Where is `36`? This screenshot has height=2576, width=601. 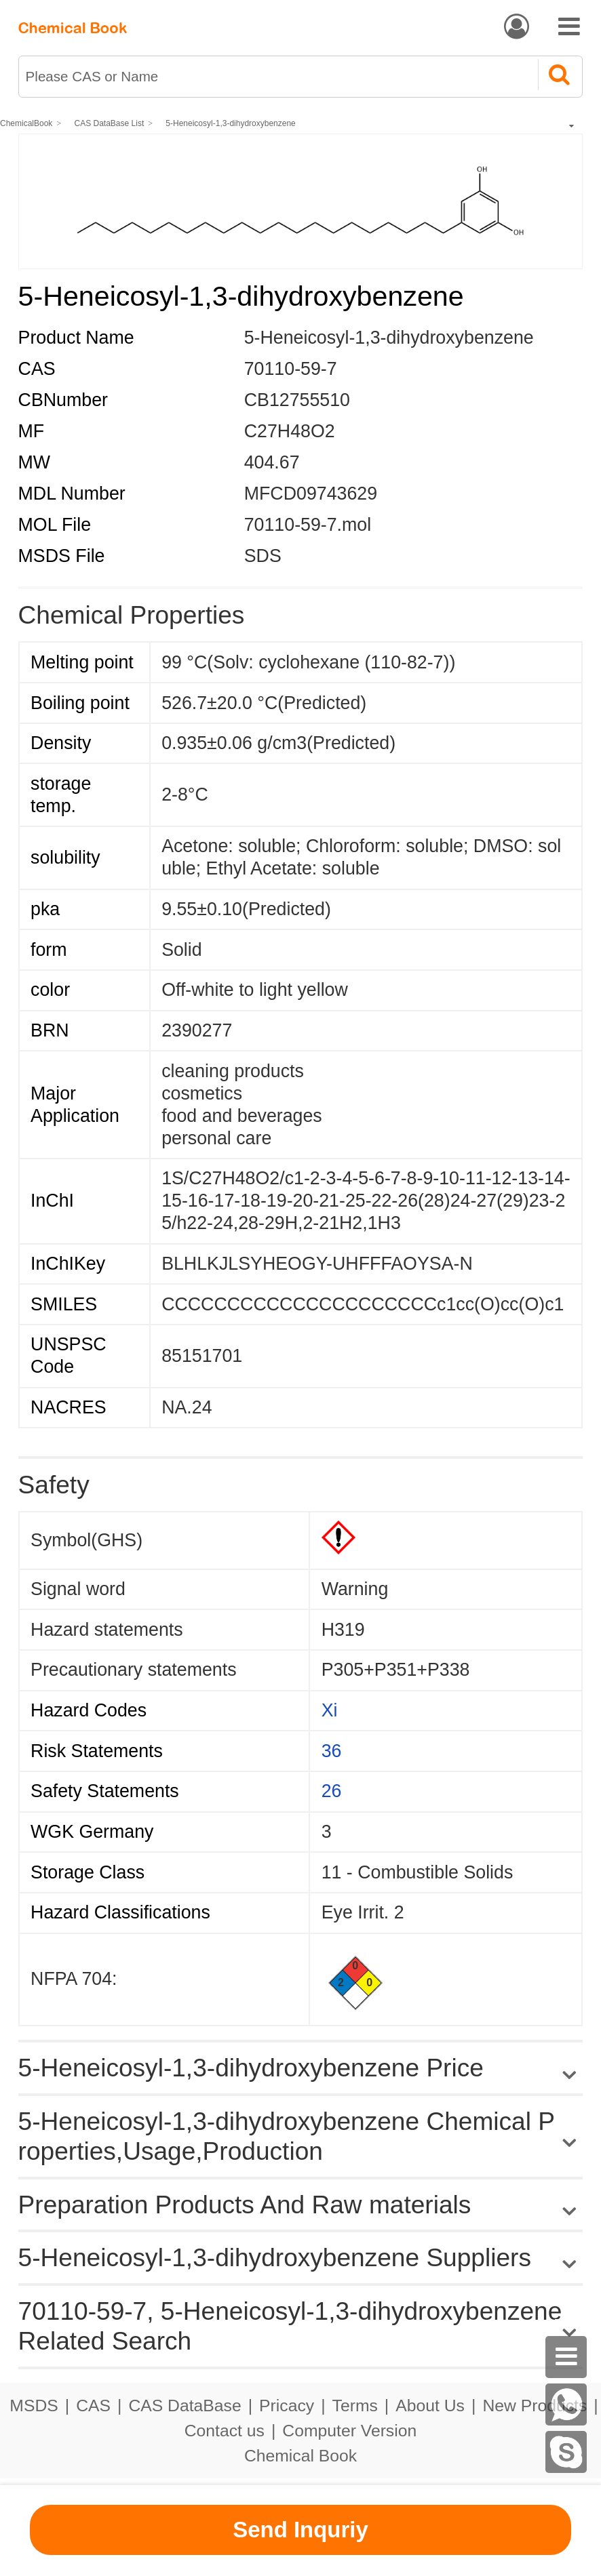
36 is located at coordinates (332, 1751).